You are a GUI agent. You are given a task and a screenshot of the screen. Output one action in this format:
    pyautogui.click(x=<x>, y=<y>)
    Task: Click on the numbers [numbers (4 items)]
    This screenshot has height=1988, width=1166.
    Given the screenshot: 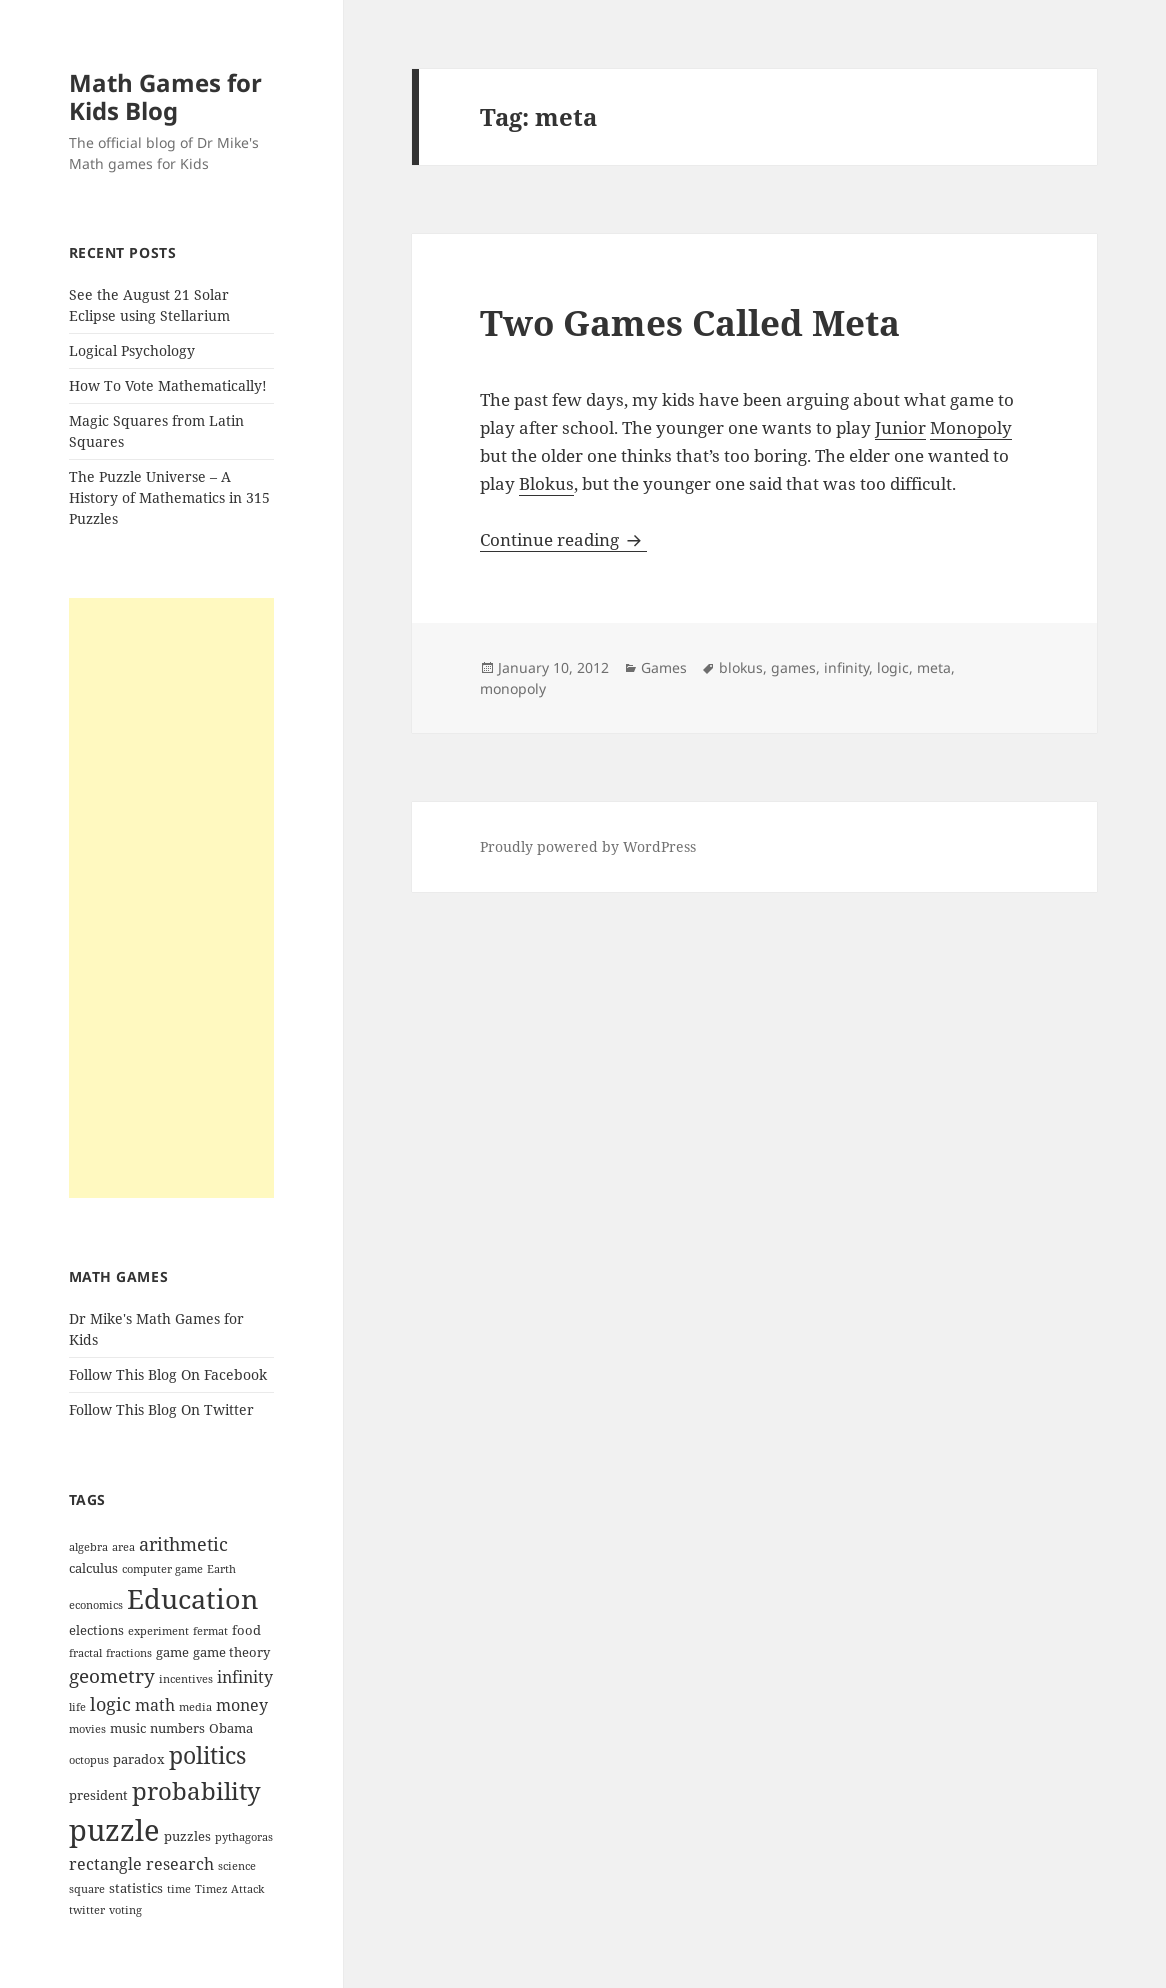 What is the action you would take?
    pyautogui.click(x=177, y=1728)
    